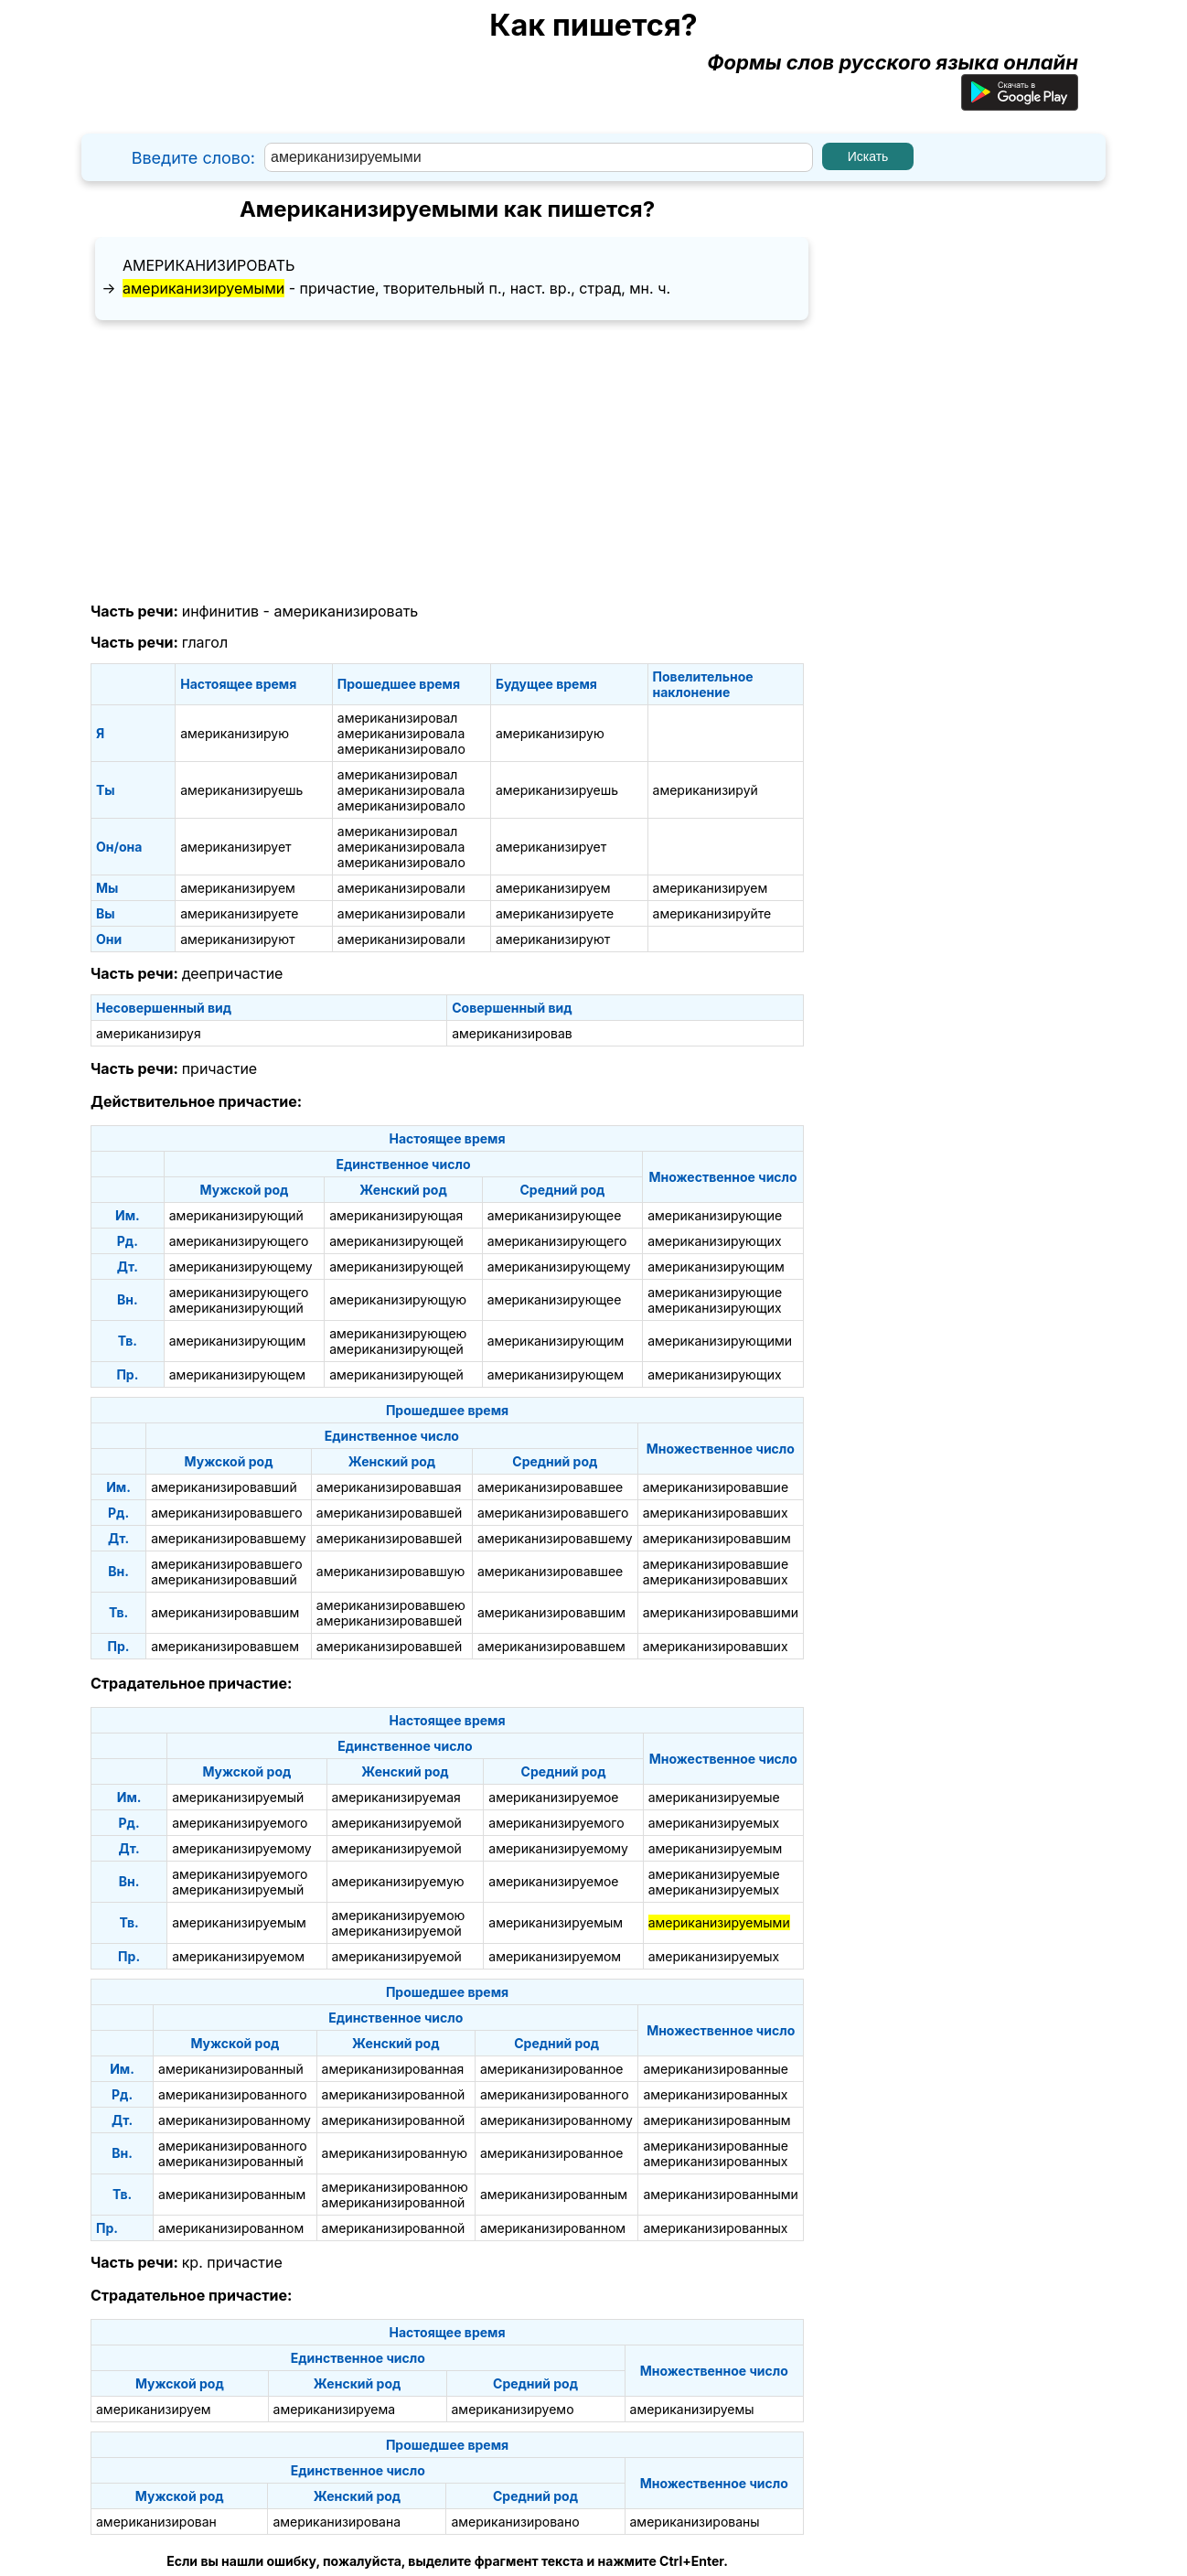  Describe the element at coordinates (714, 1797) in the screenshot. I see `американизируемые` at that location.